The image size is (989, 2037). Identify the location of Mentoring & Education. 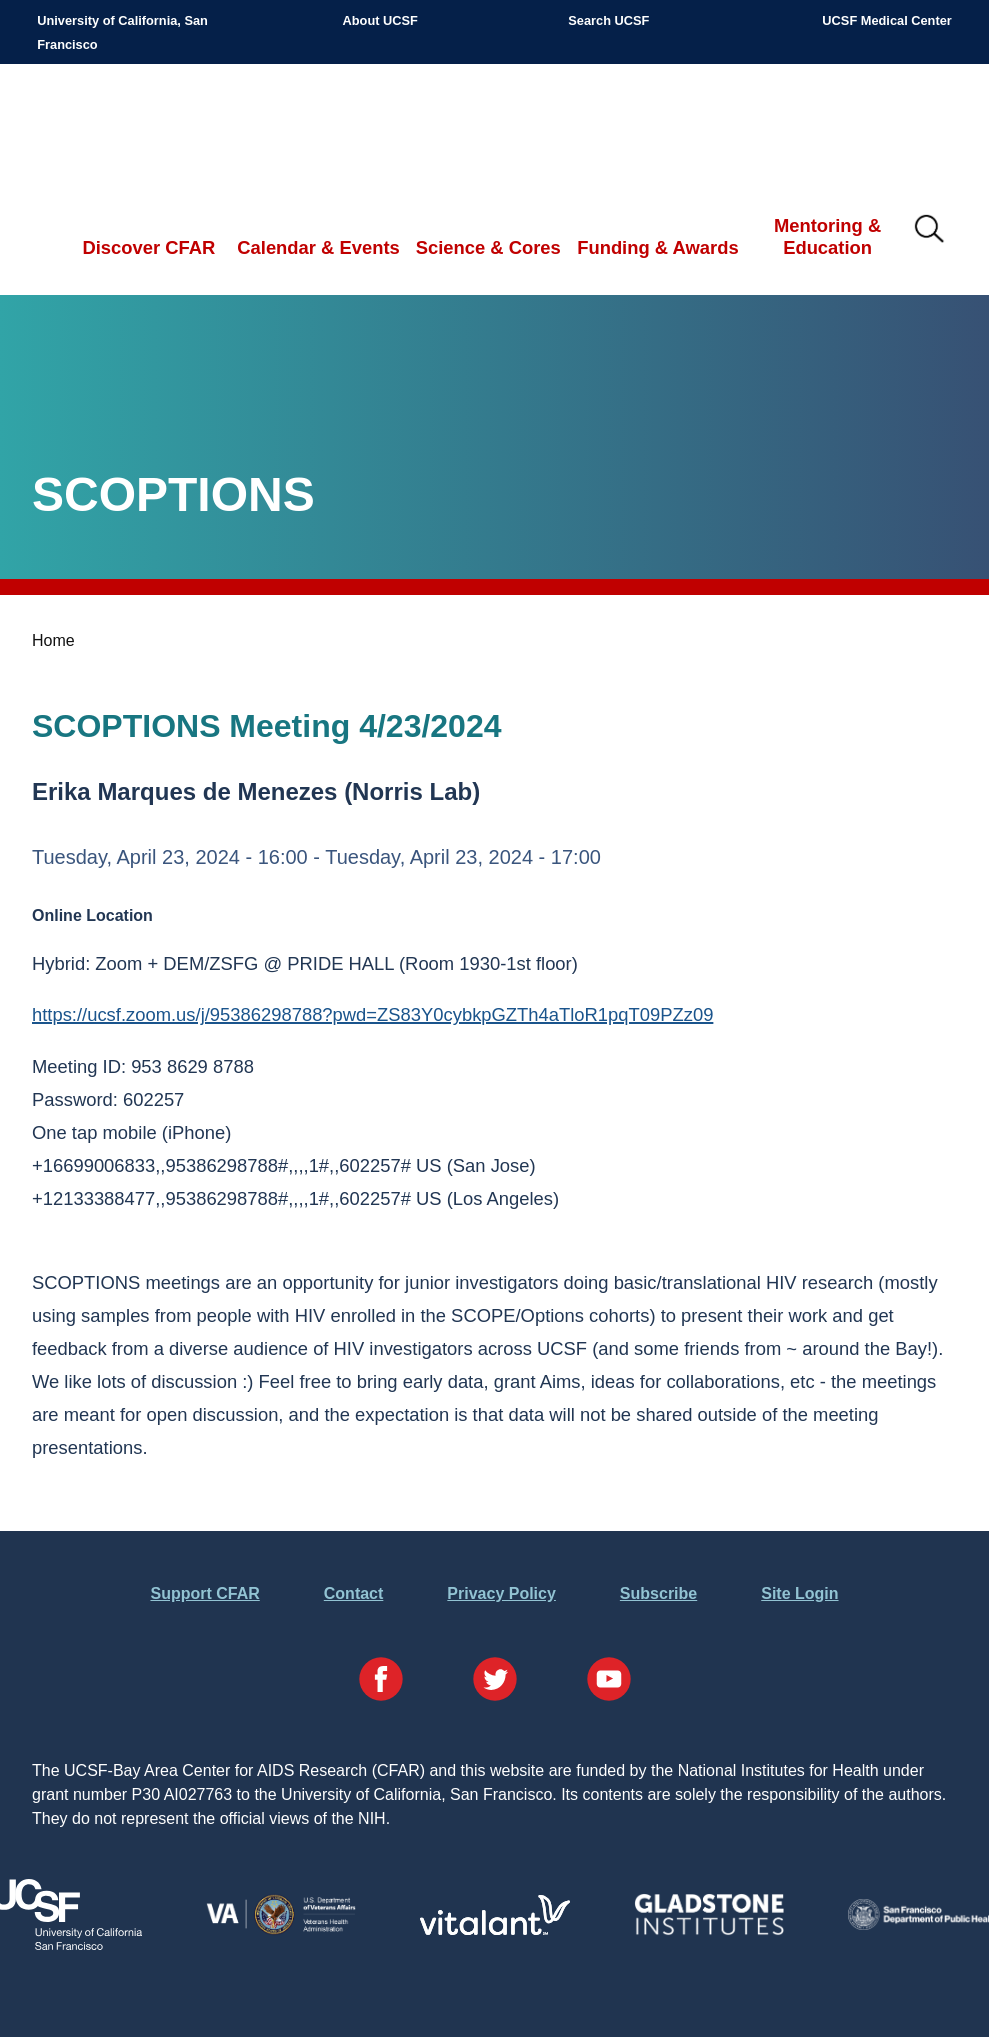
(827, 236).